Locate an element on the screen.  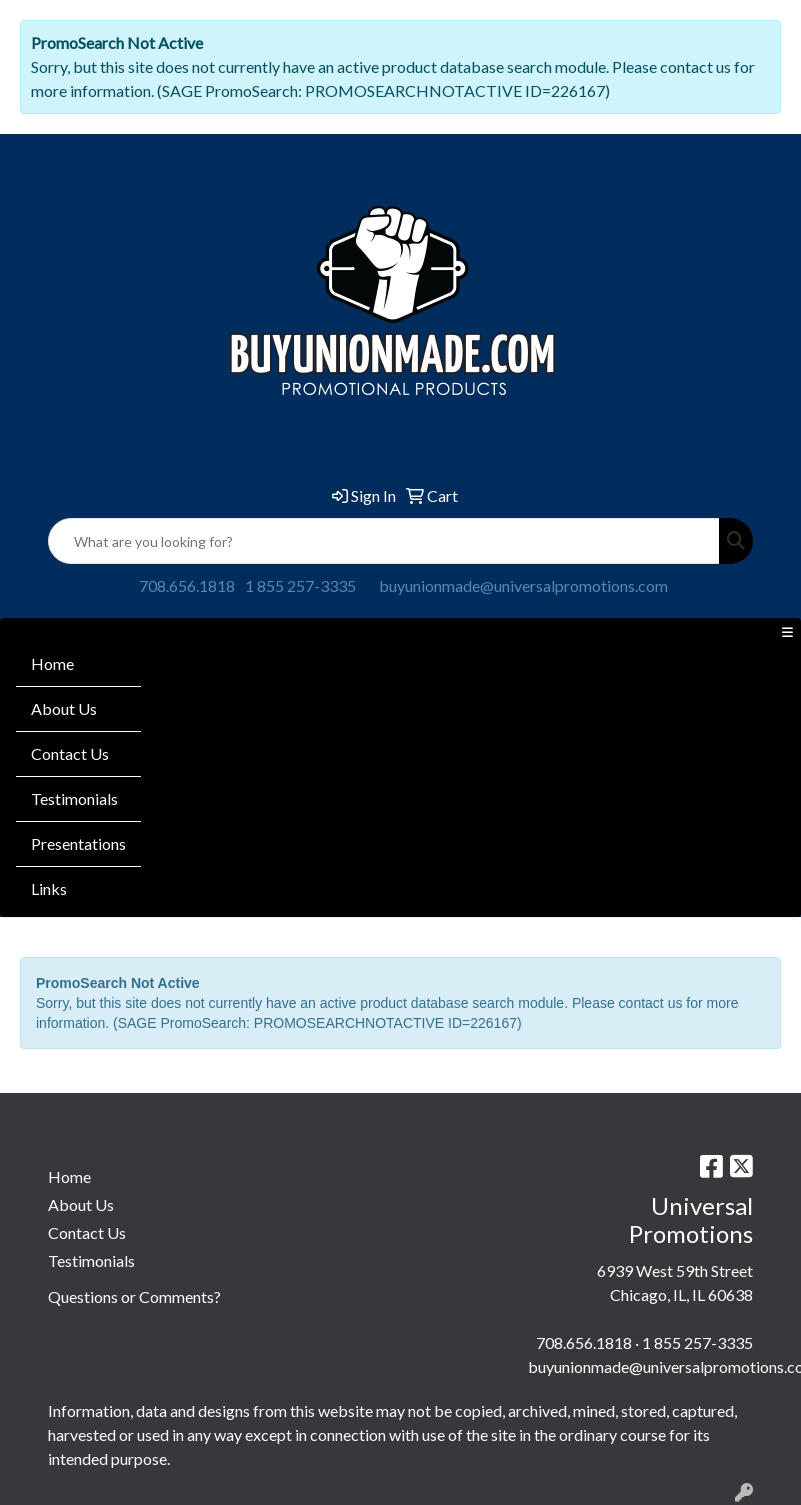
Home is located at coordinates (52, 663).